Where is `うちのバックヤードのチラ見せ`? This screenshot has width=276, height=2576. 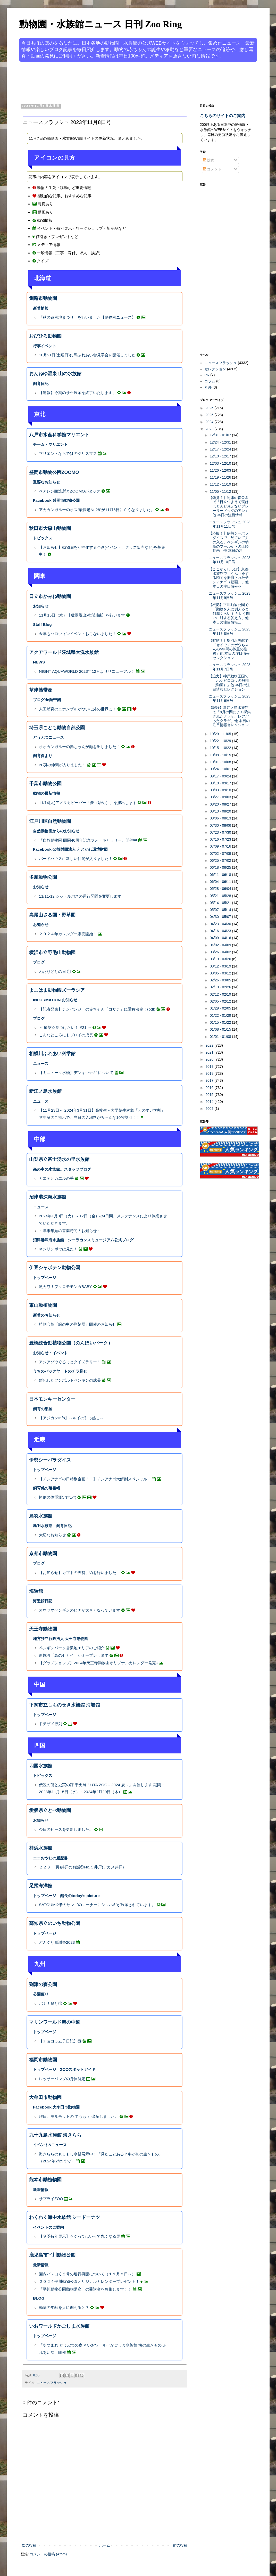 うちのバックヤードのチラ見せ is located at coordinates (60, 1371).